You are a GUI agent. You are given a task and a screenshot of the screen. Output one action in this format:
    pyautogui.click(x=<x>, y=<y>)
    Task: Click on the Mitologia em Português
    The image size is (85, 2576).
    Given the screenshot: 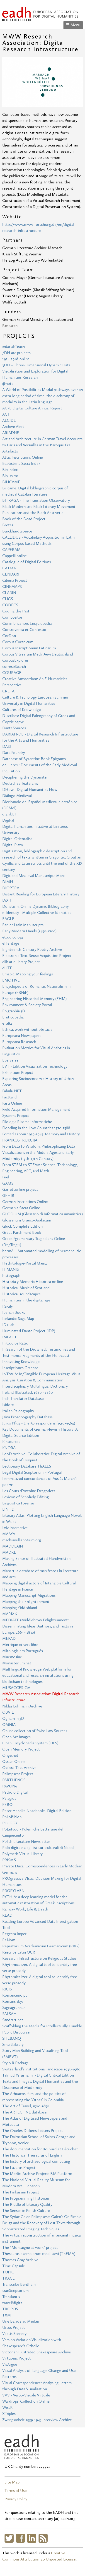 What is the action you would take?
    pyautogui.click(x=22, y=1650)
    